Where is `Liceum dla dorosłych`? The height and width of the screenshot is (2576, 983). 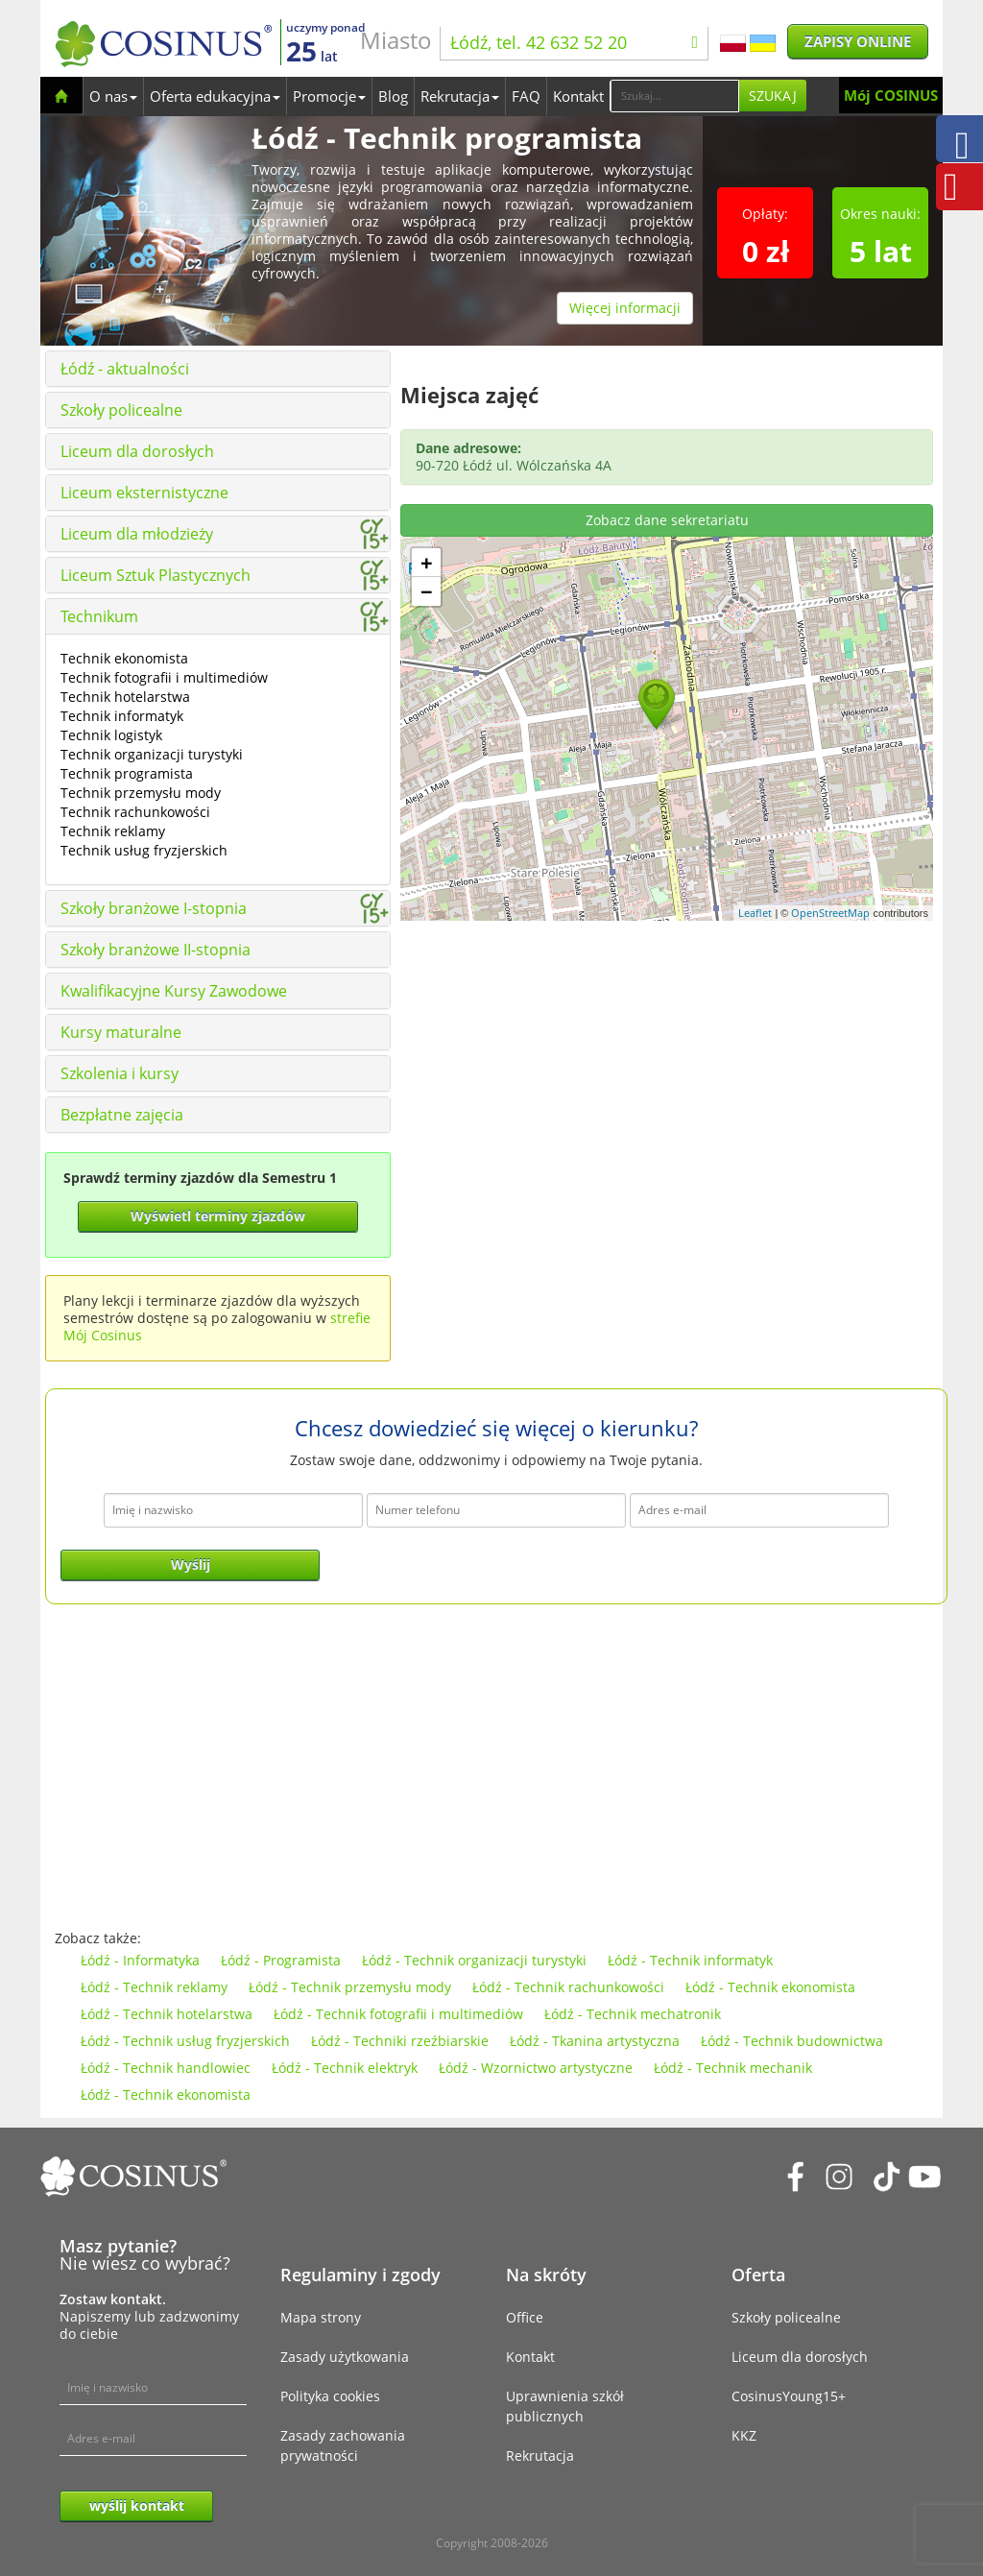 Liceum dla dorosłych is located at coordinates (137, 451).